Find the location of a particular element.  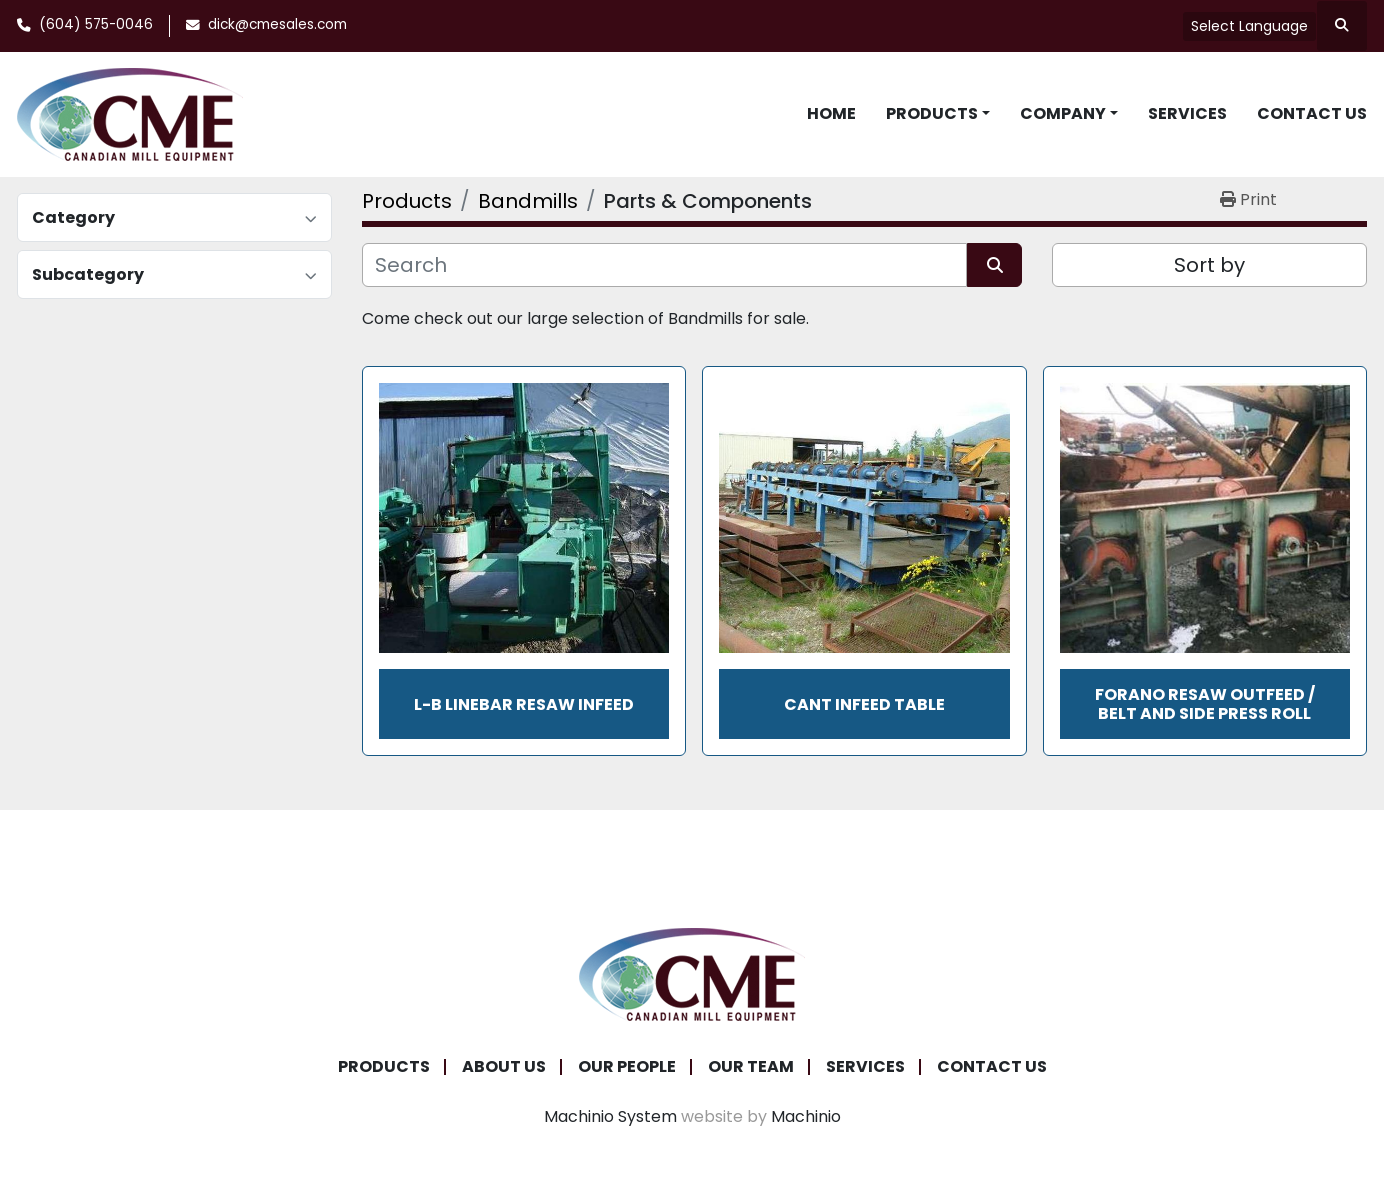

[Search] is located at coordinates (664, 265).